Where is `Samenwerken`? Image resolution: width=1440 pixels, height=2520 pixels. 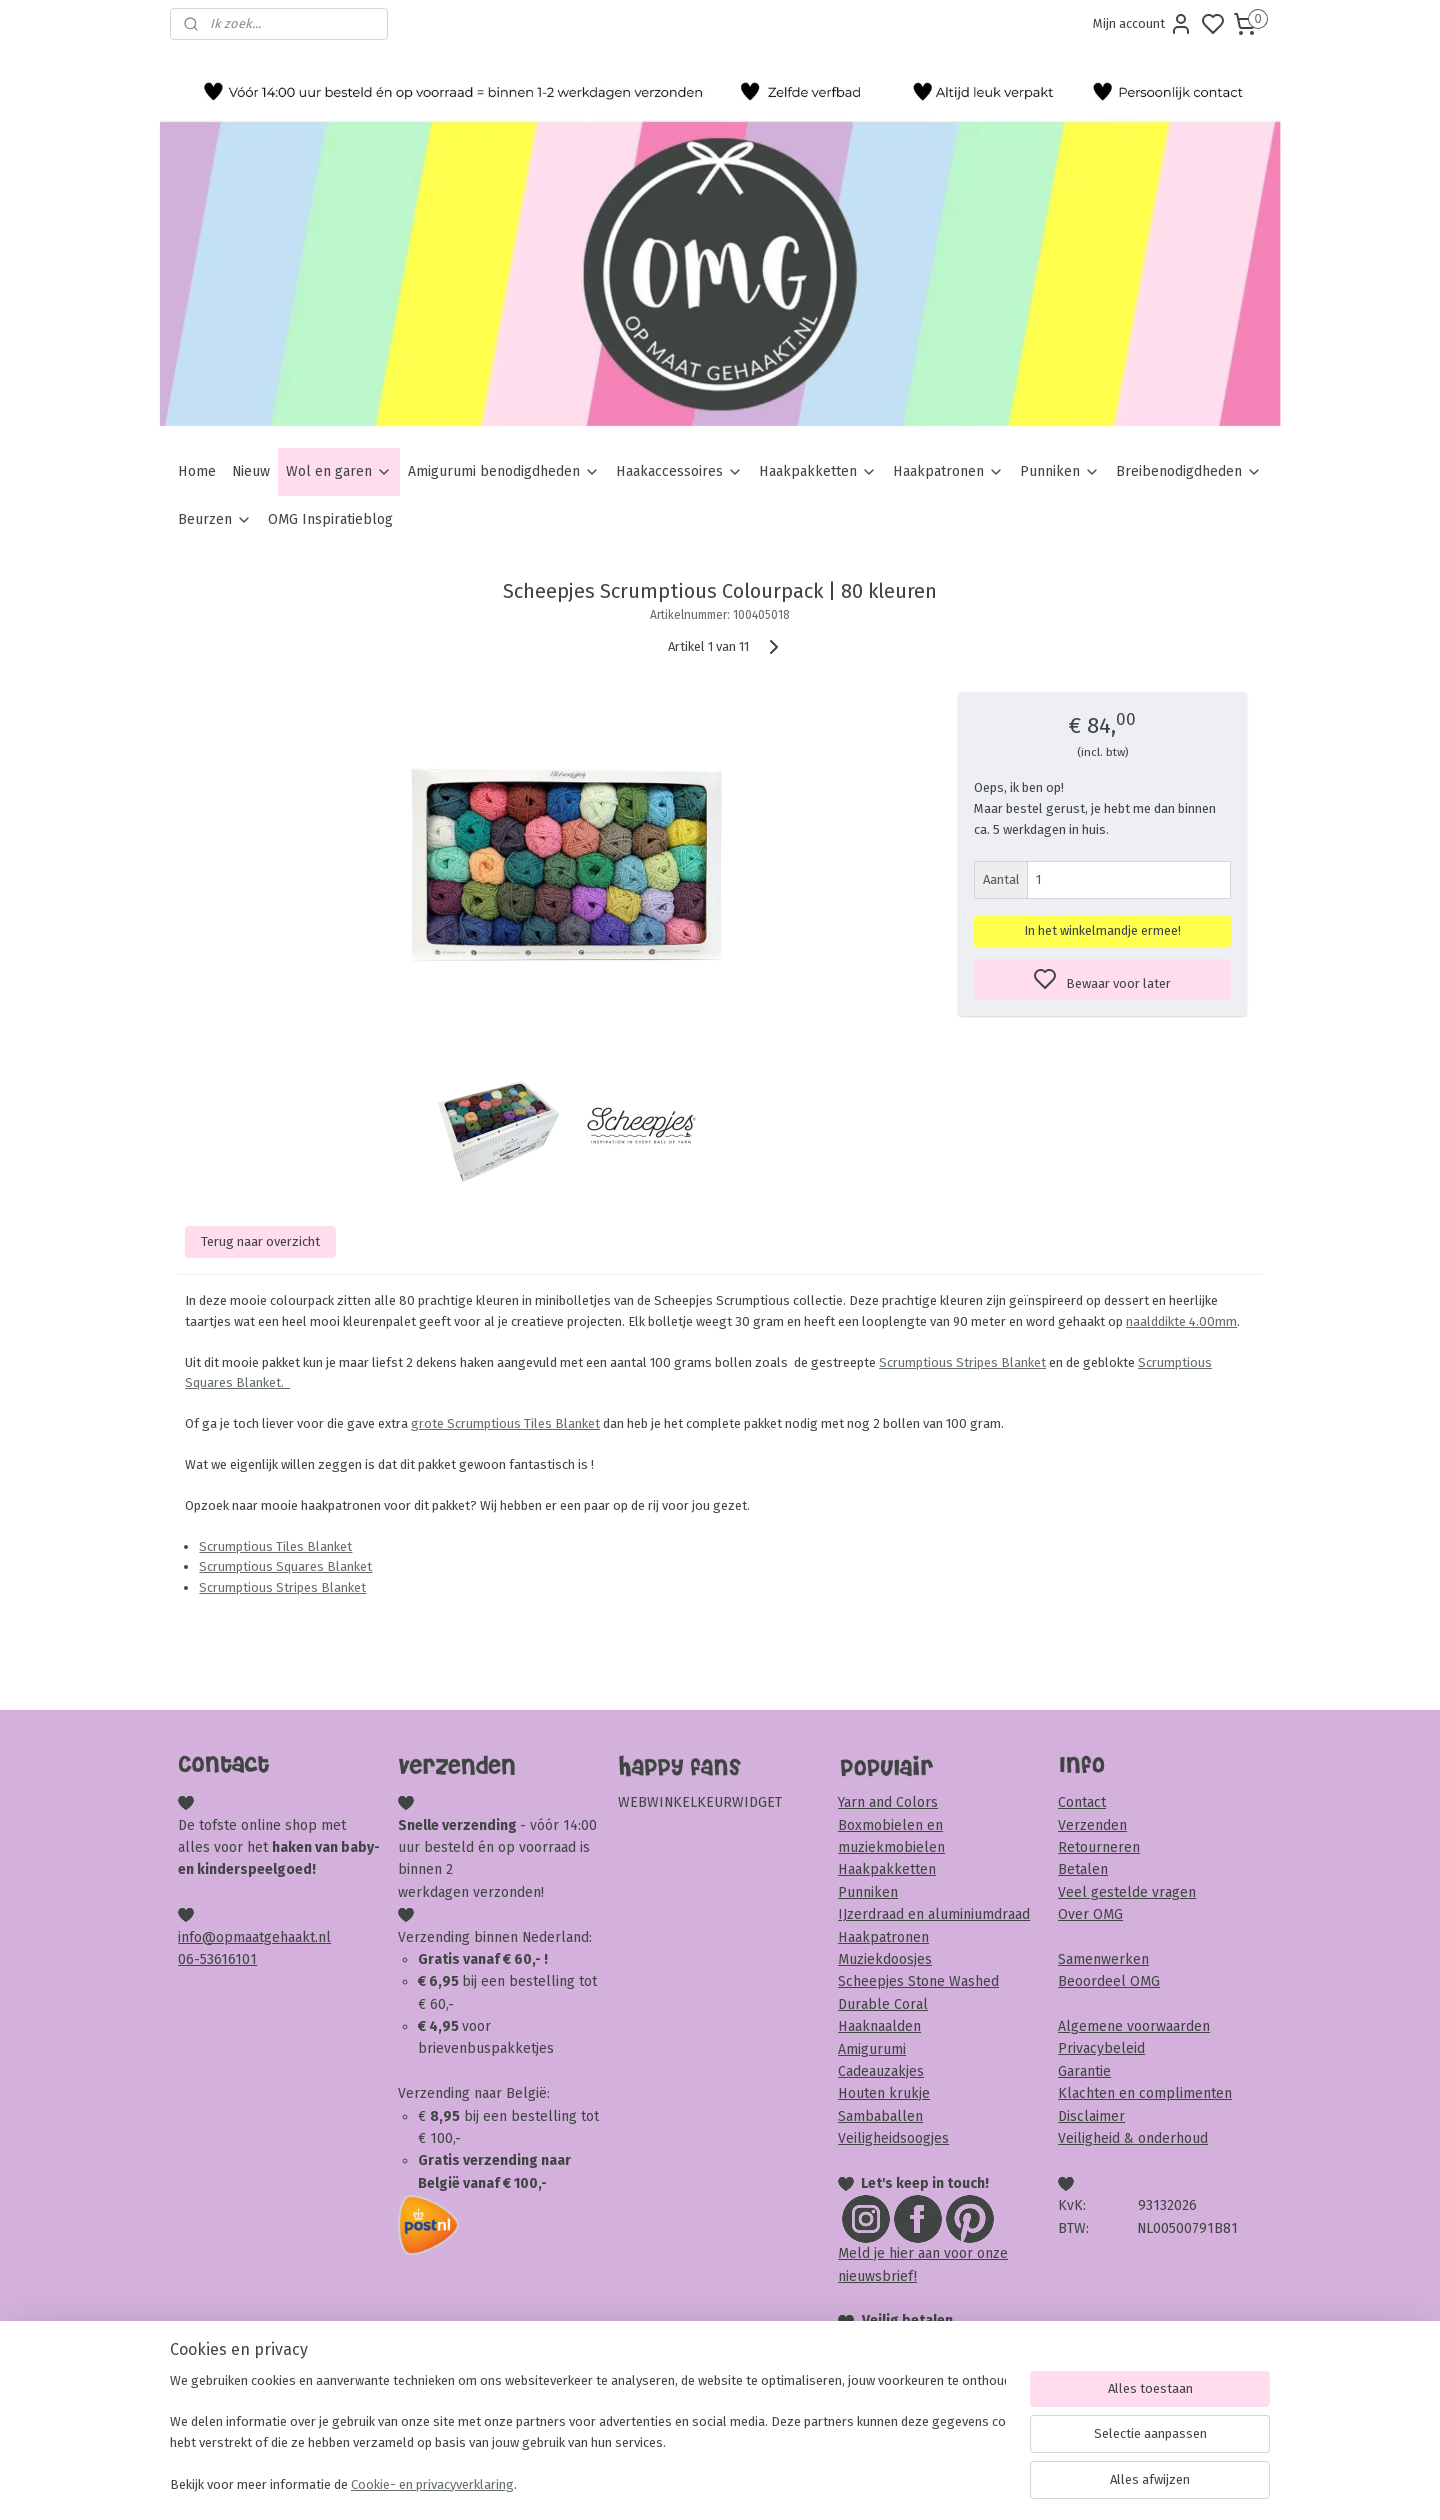 Samenwerken is located at coordinates (1103, 1959).